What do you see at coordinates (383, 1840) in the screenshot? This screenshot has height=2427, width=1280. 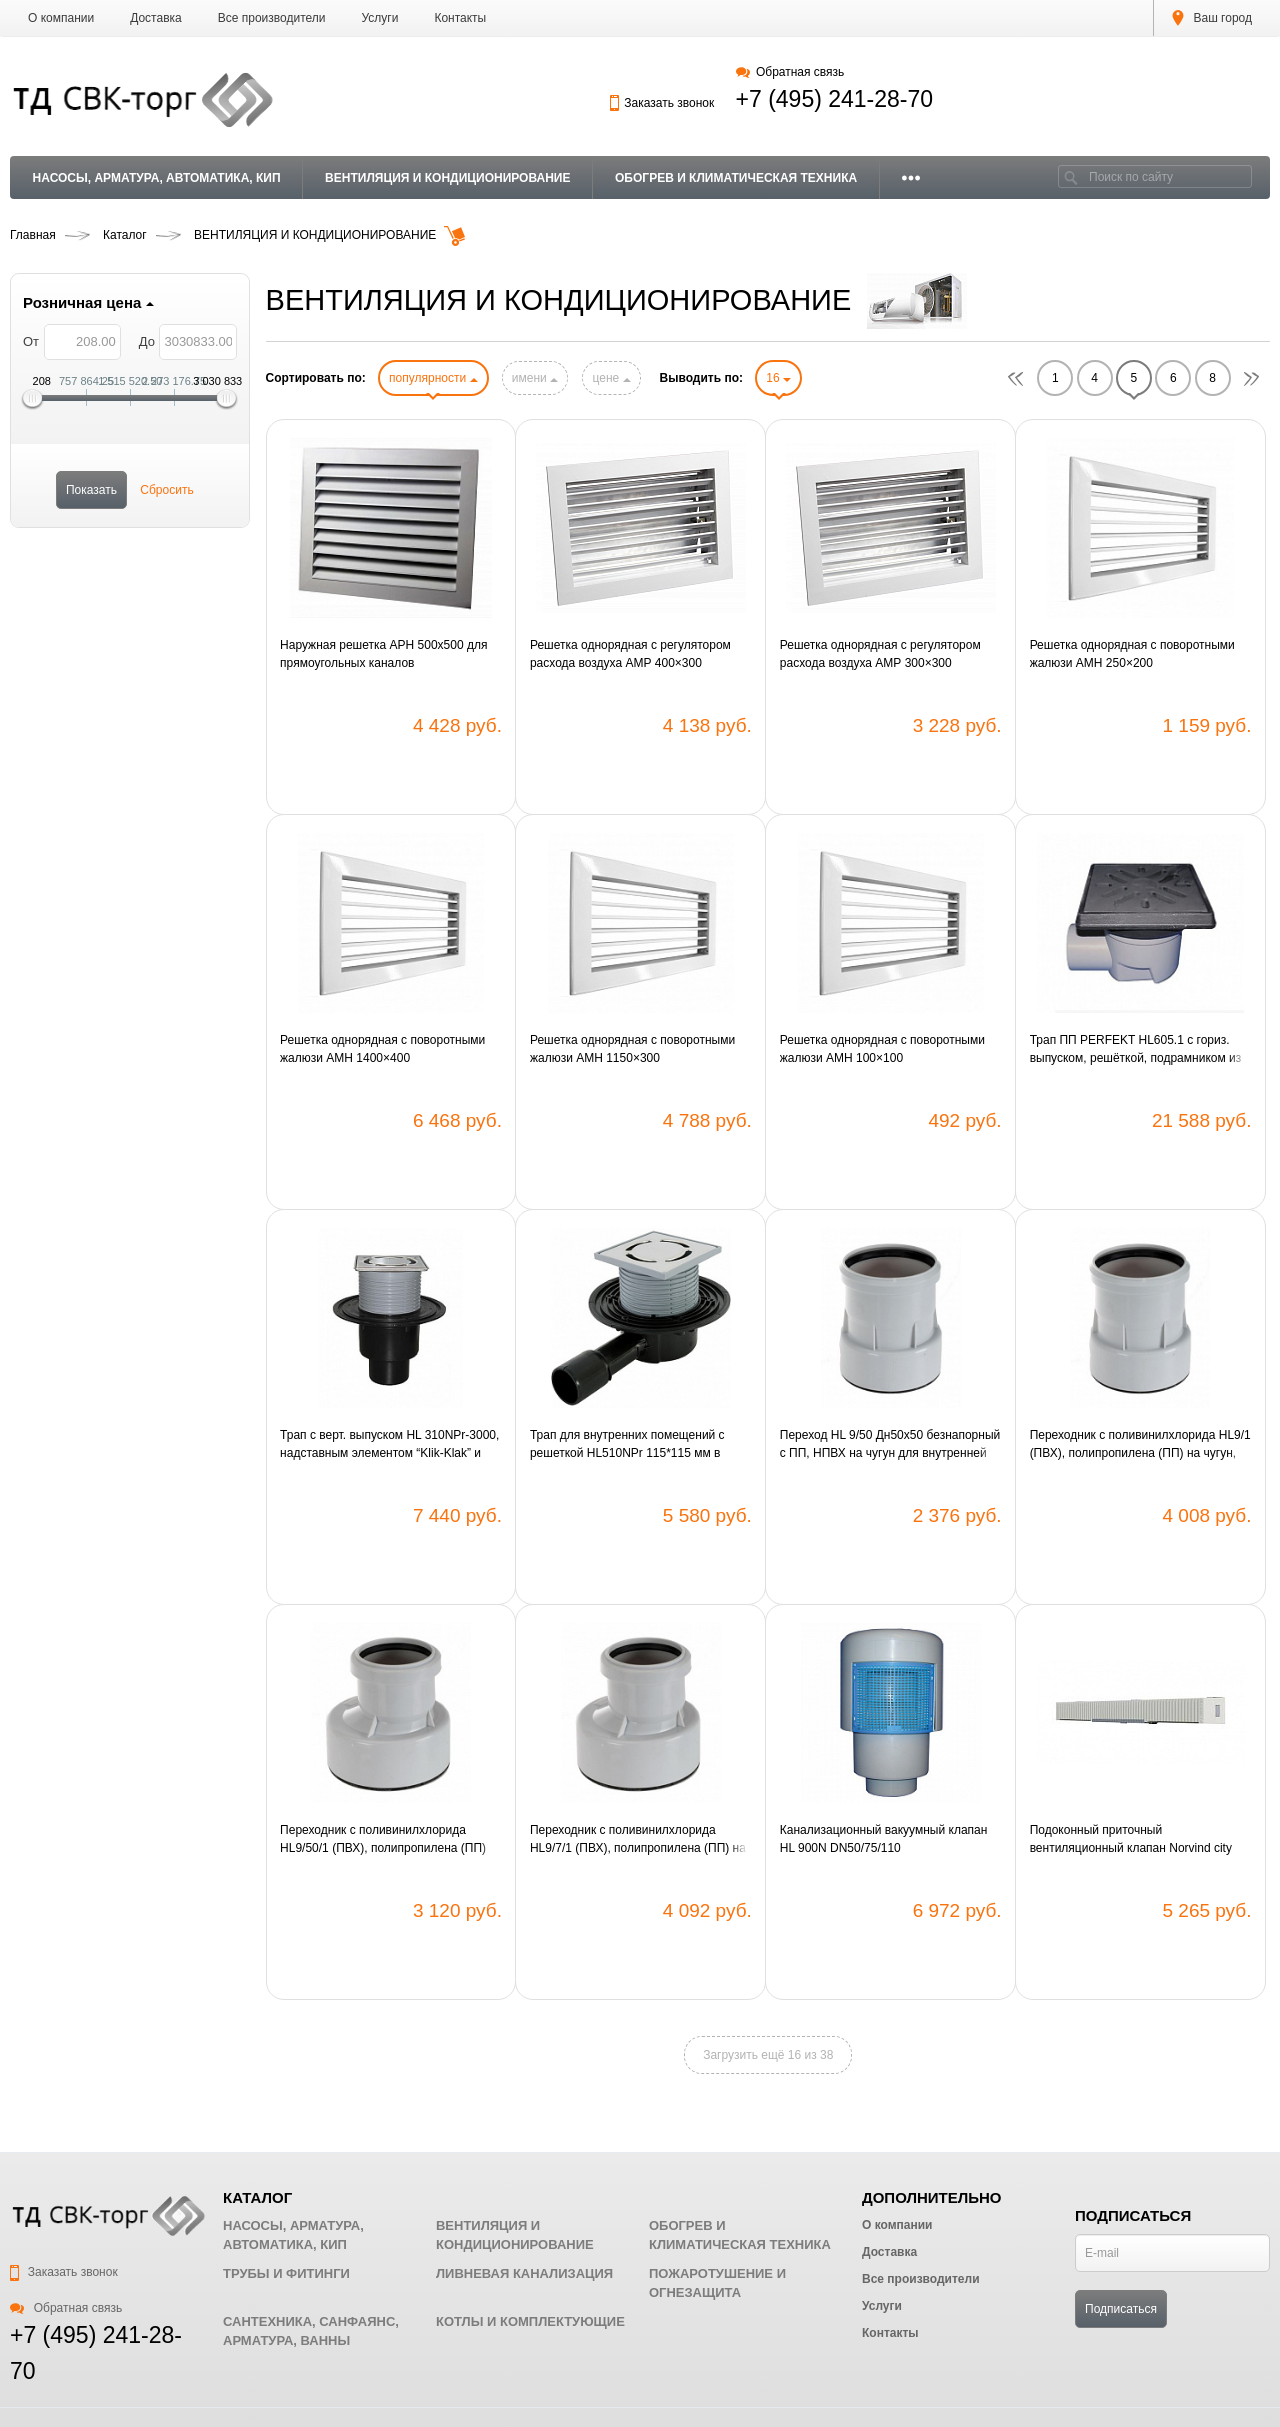 I see `Переходник с поливинилхлорида HL9/50/1 (ПВХ), полипропилена (ПП) на чугун, свинец, сталь` at bounding box center [383, 1840].